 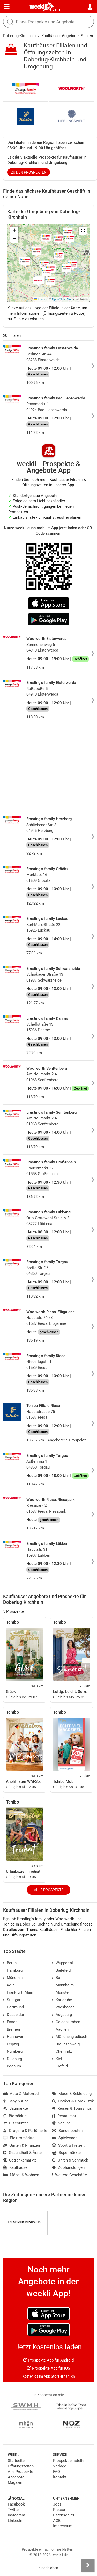 What do you see at coordinates (62, 2014) in the screenshot?
I see `Augsburg` at bounding box center [62, 2014].